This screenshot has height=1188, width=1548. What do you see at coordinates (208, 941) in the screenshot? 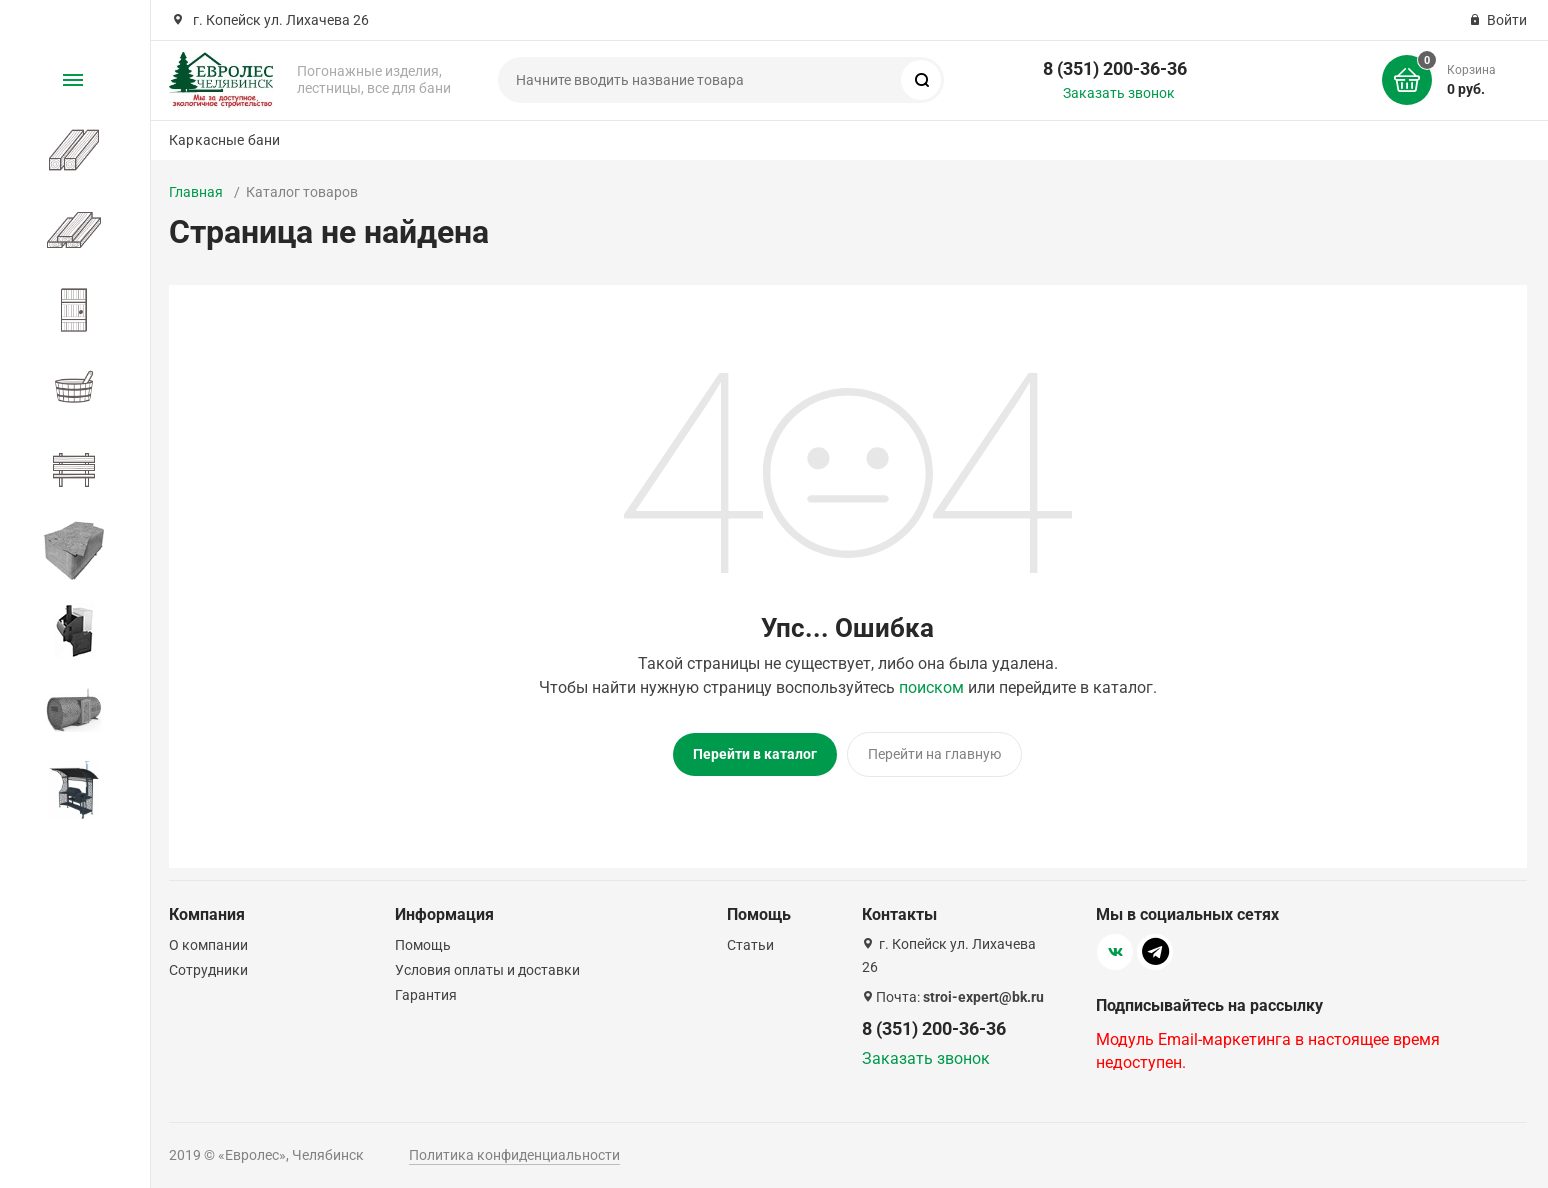
I see `О компании` at bounding box center [208, 941].